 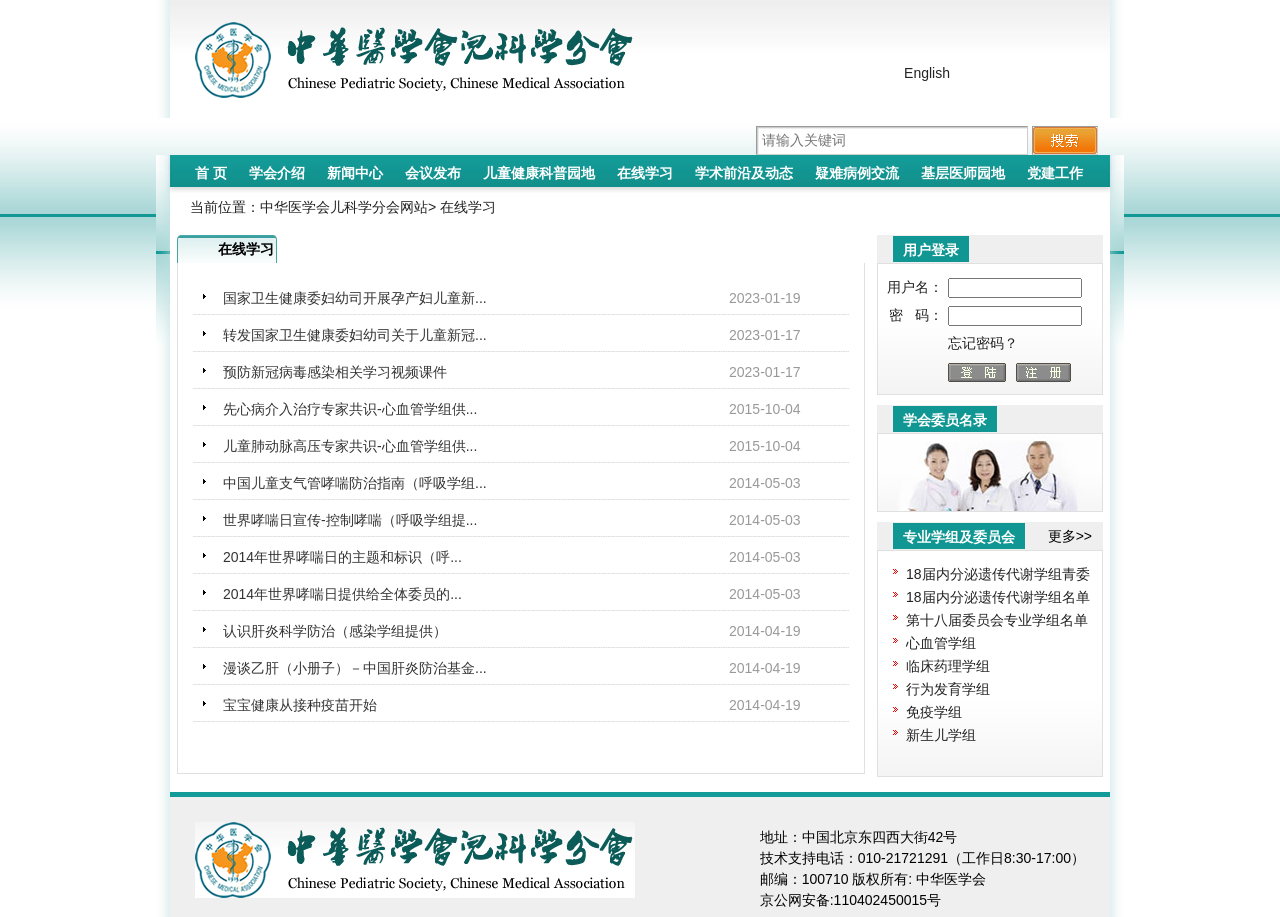 I want to click on 漫谈乙肝（小册子）－中国肝炎防治基金..., so click(x=355, y=668).